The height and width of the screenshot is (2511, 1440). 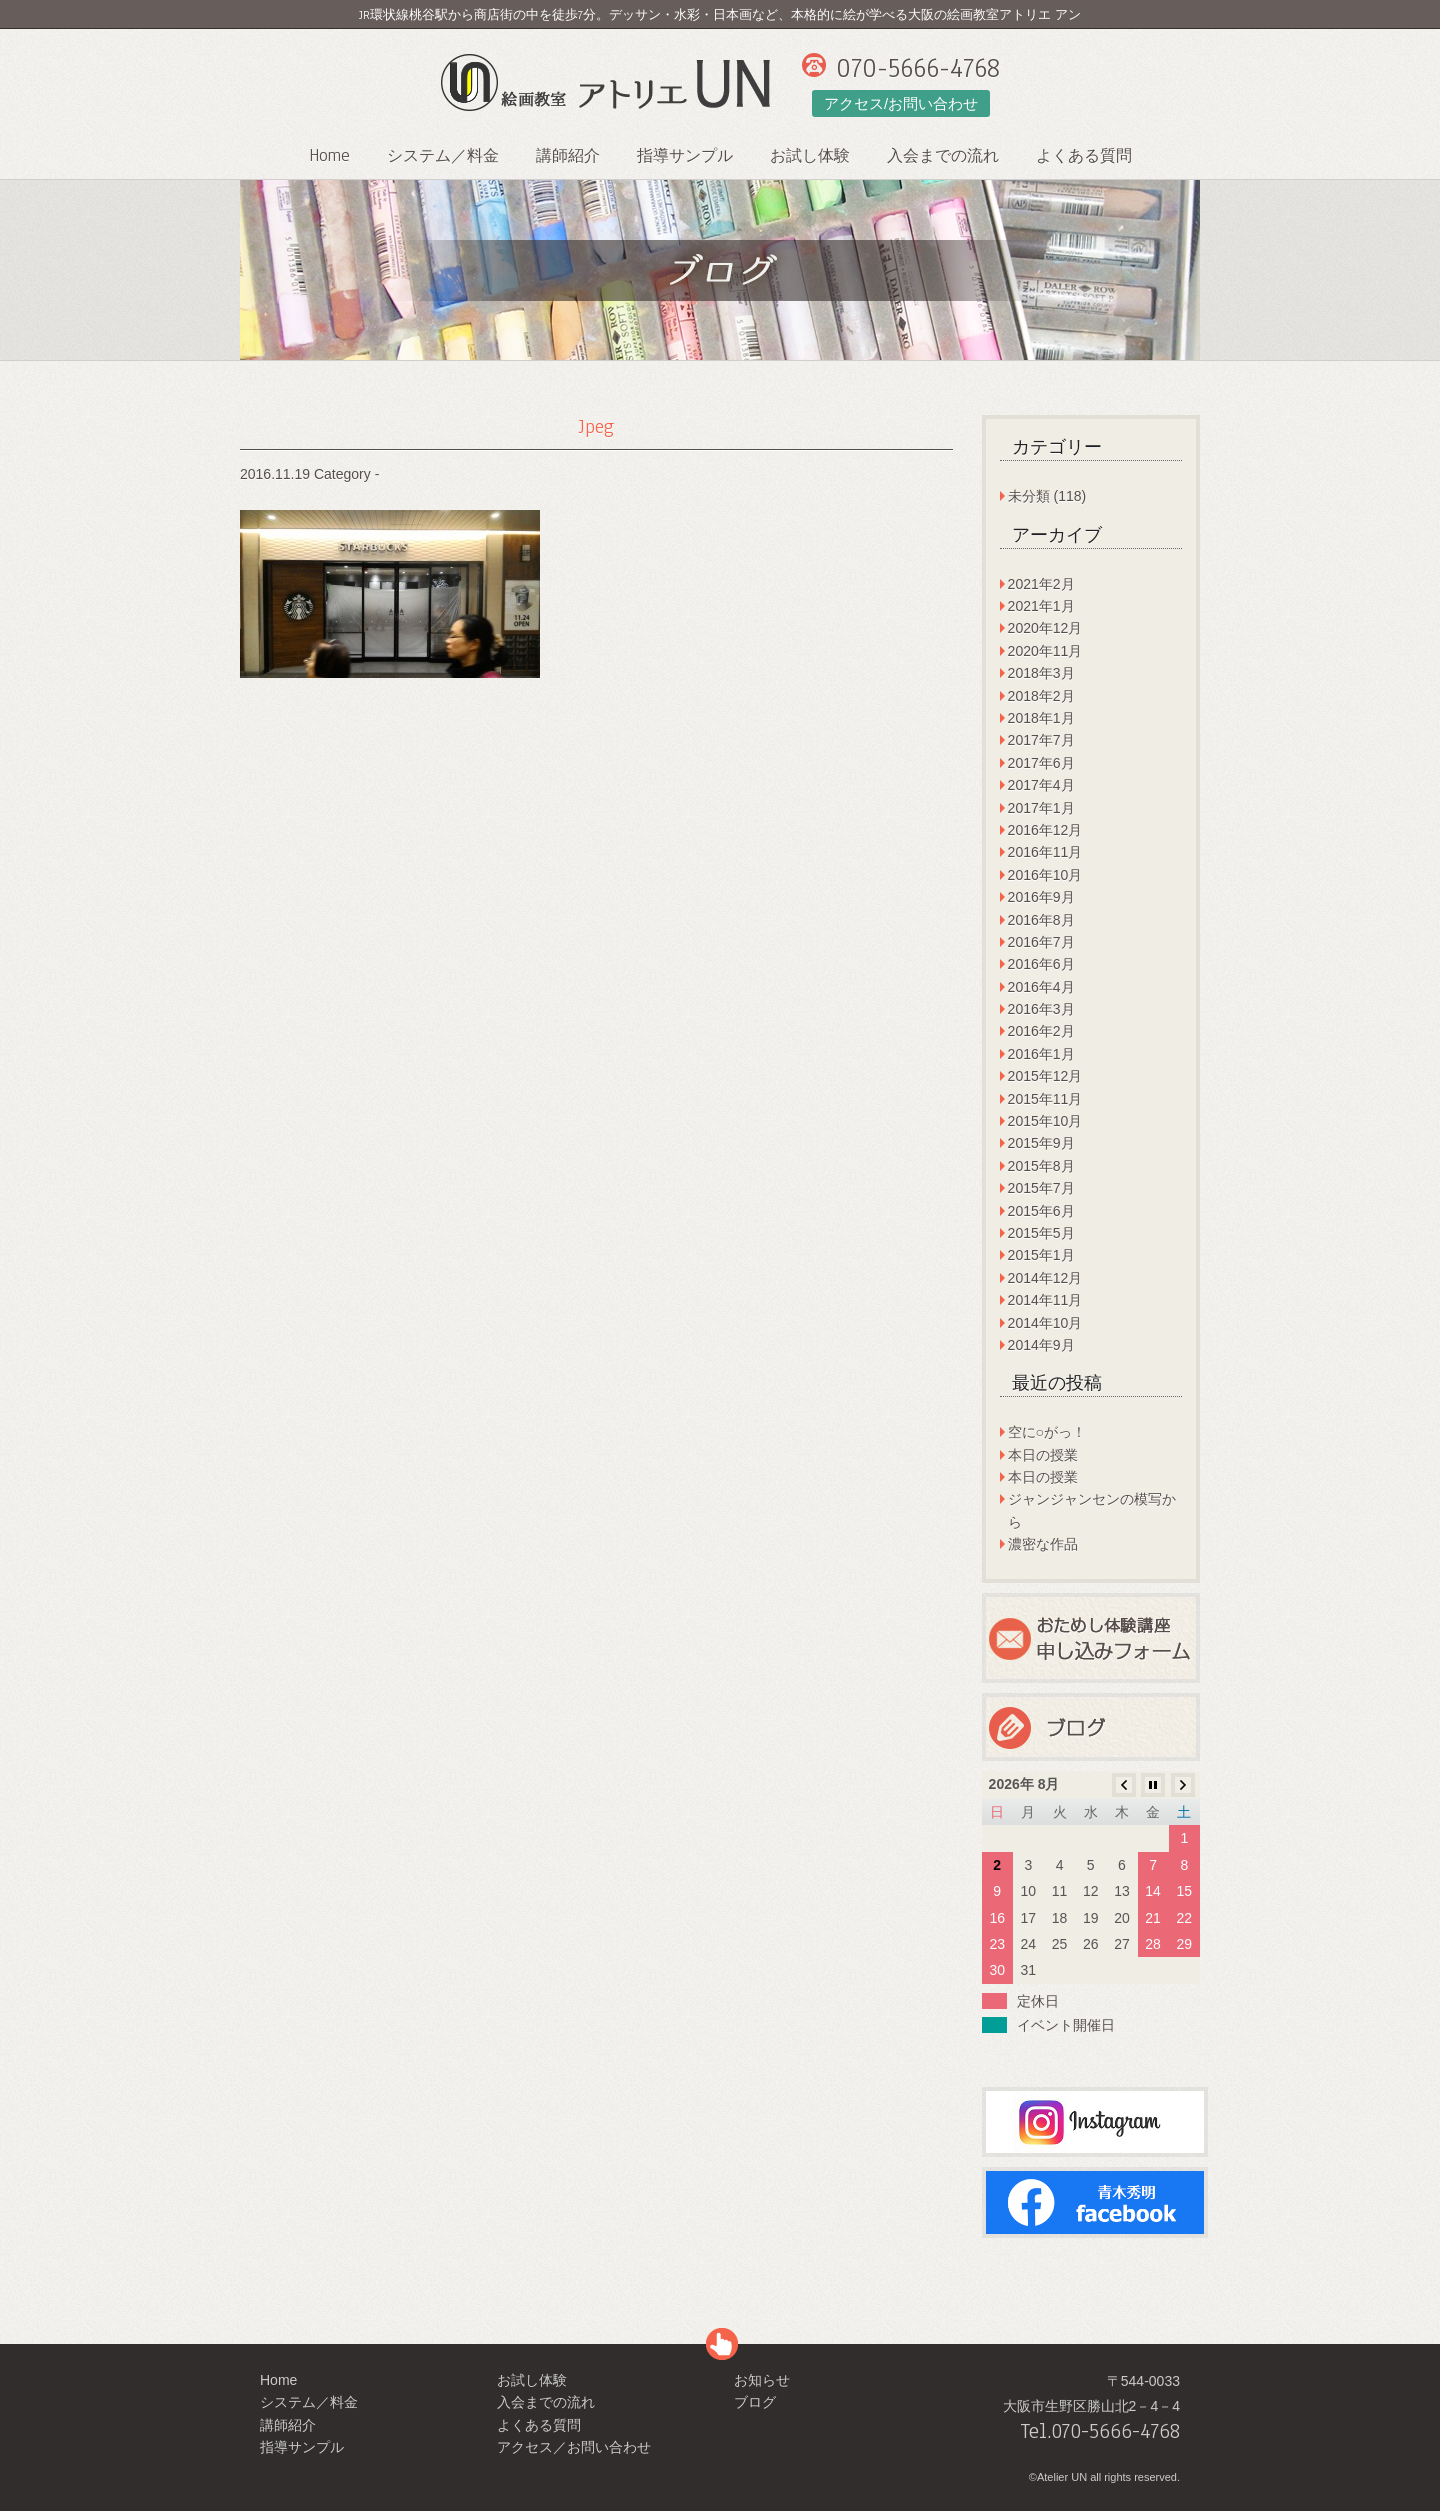 What do you see at coordinates (1041, 1054) in the screenshot?
I see `2016年1月` at bounding box center [1041, 1054].